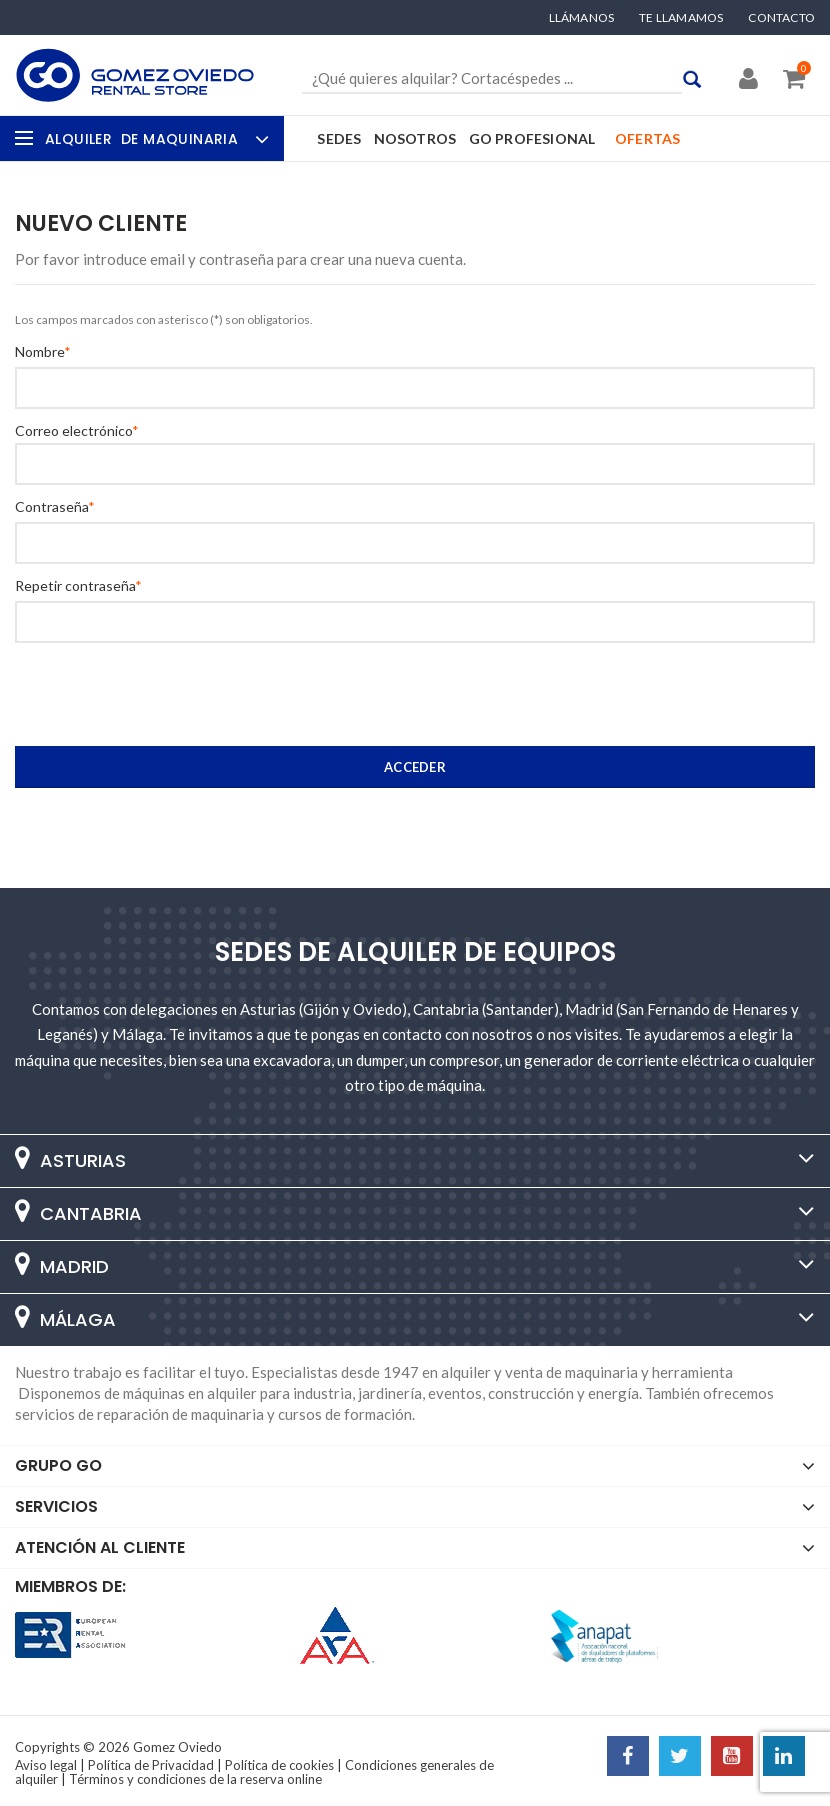  What do you see at coordinates (532, 138) in the screenshot?
I see `GO Profesional` at bounding box center [532, 138].